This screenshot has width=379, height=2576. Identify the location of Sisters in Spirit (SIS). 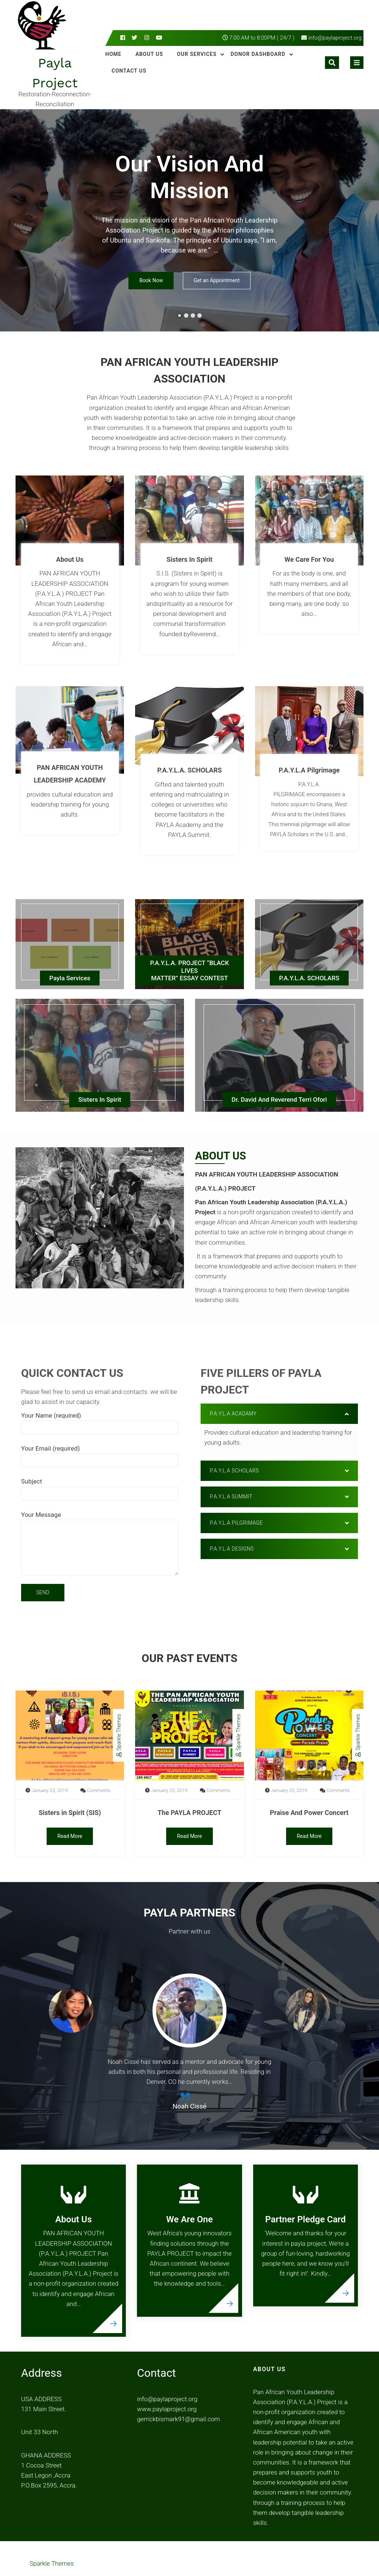
(69, 1812).